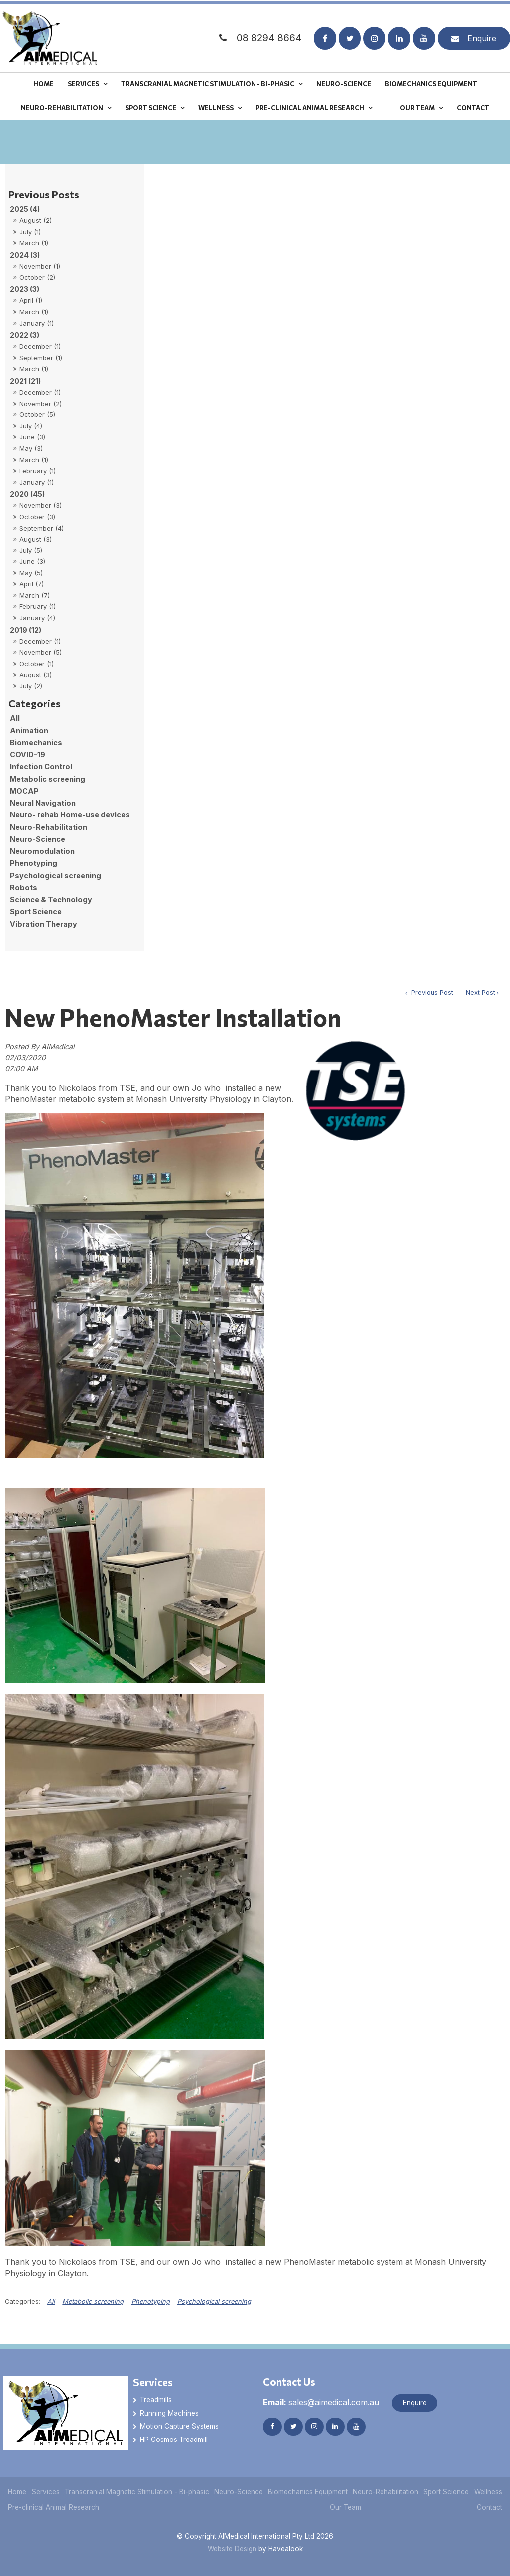 The image size is (510, 2576). I want to click on April (7), so click(31, 584).